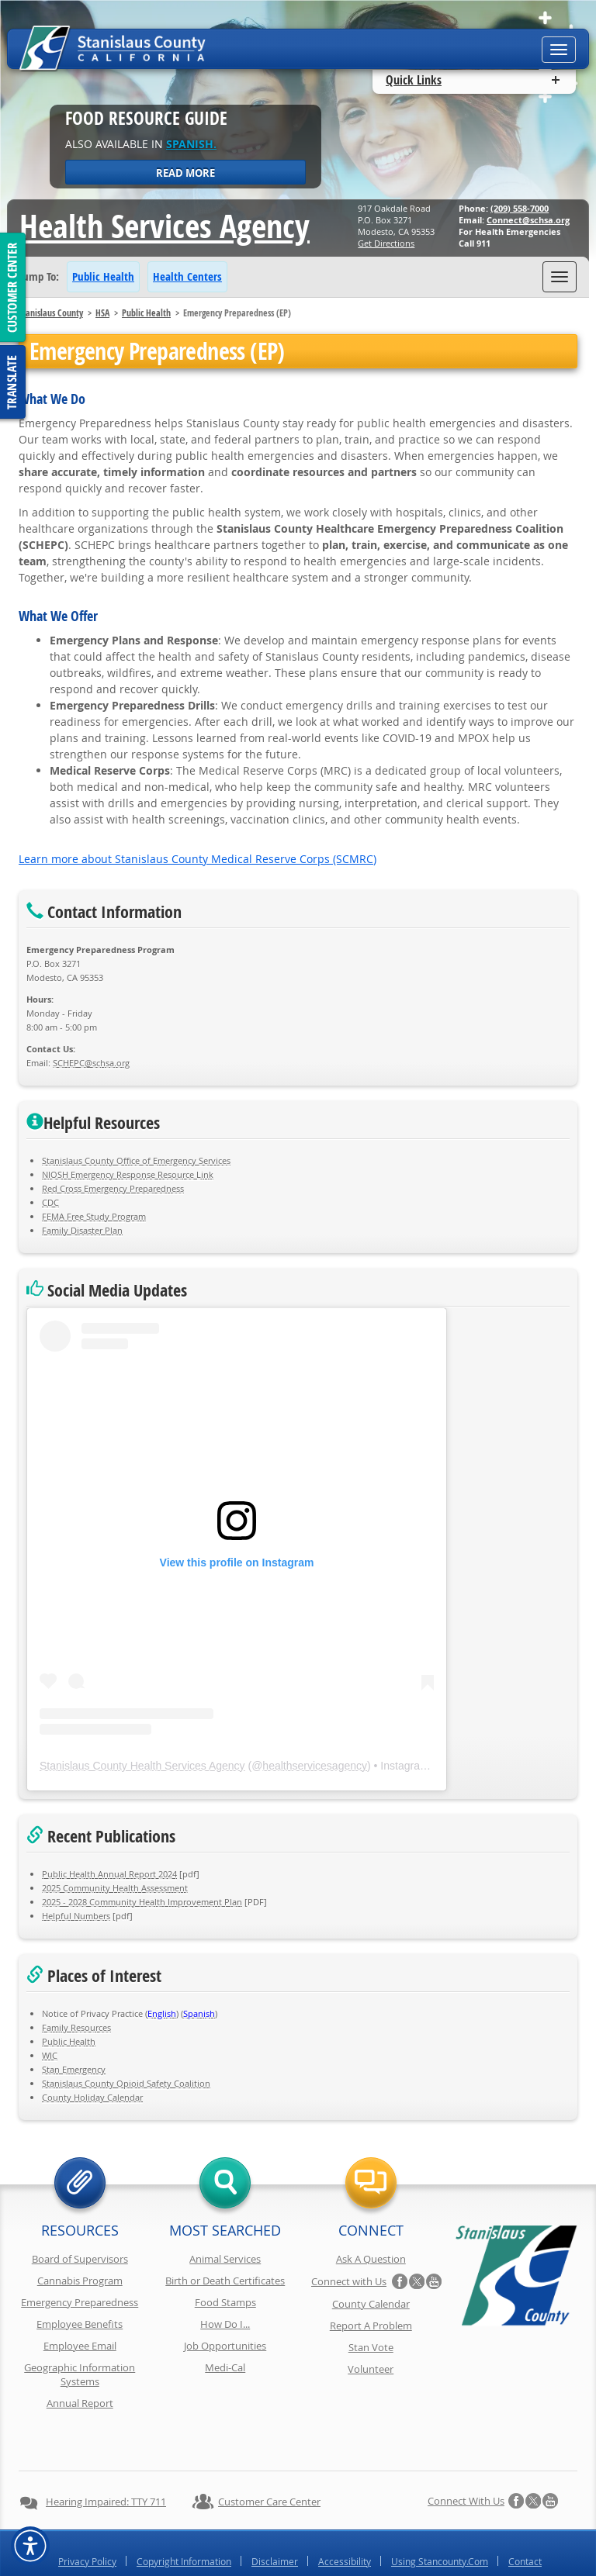  What do you see at coordinates (49, 2055) in the screenshot?
I see `WIC` at bounding box center [49, 2055].